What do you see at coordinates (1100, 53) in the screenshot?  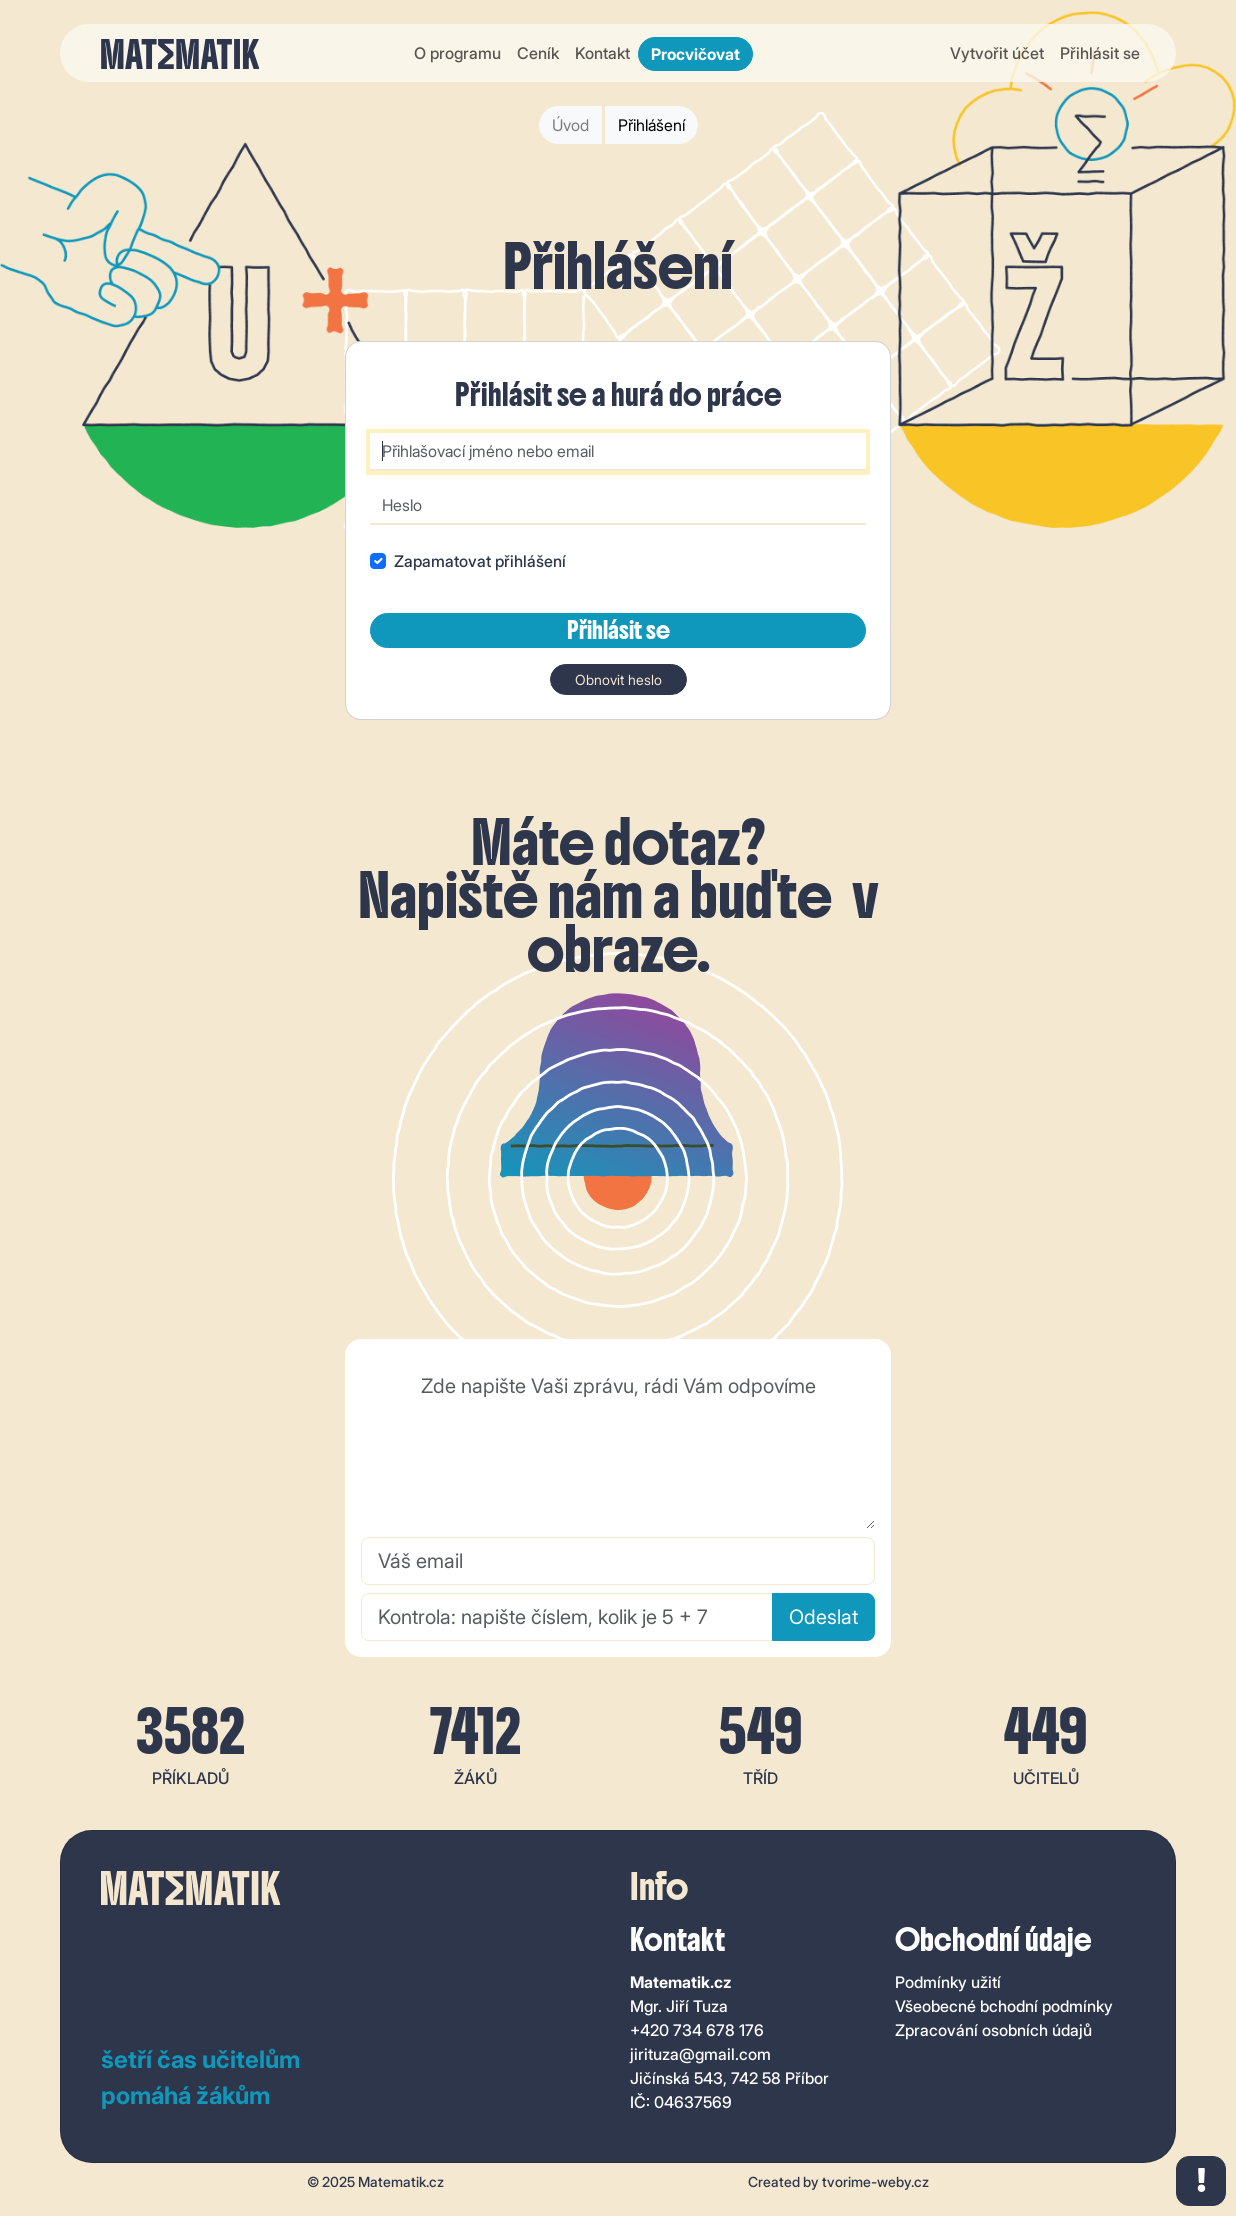 I see `Přihlásit se` at bounding box center [1100, 53].